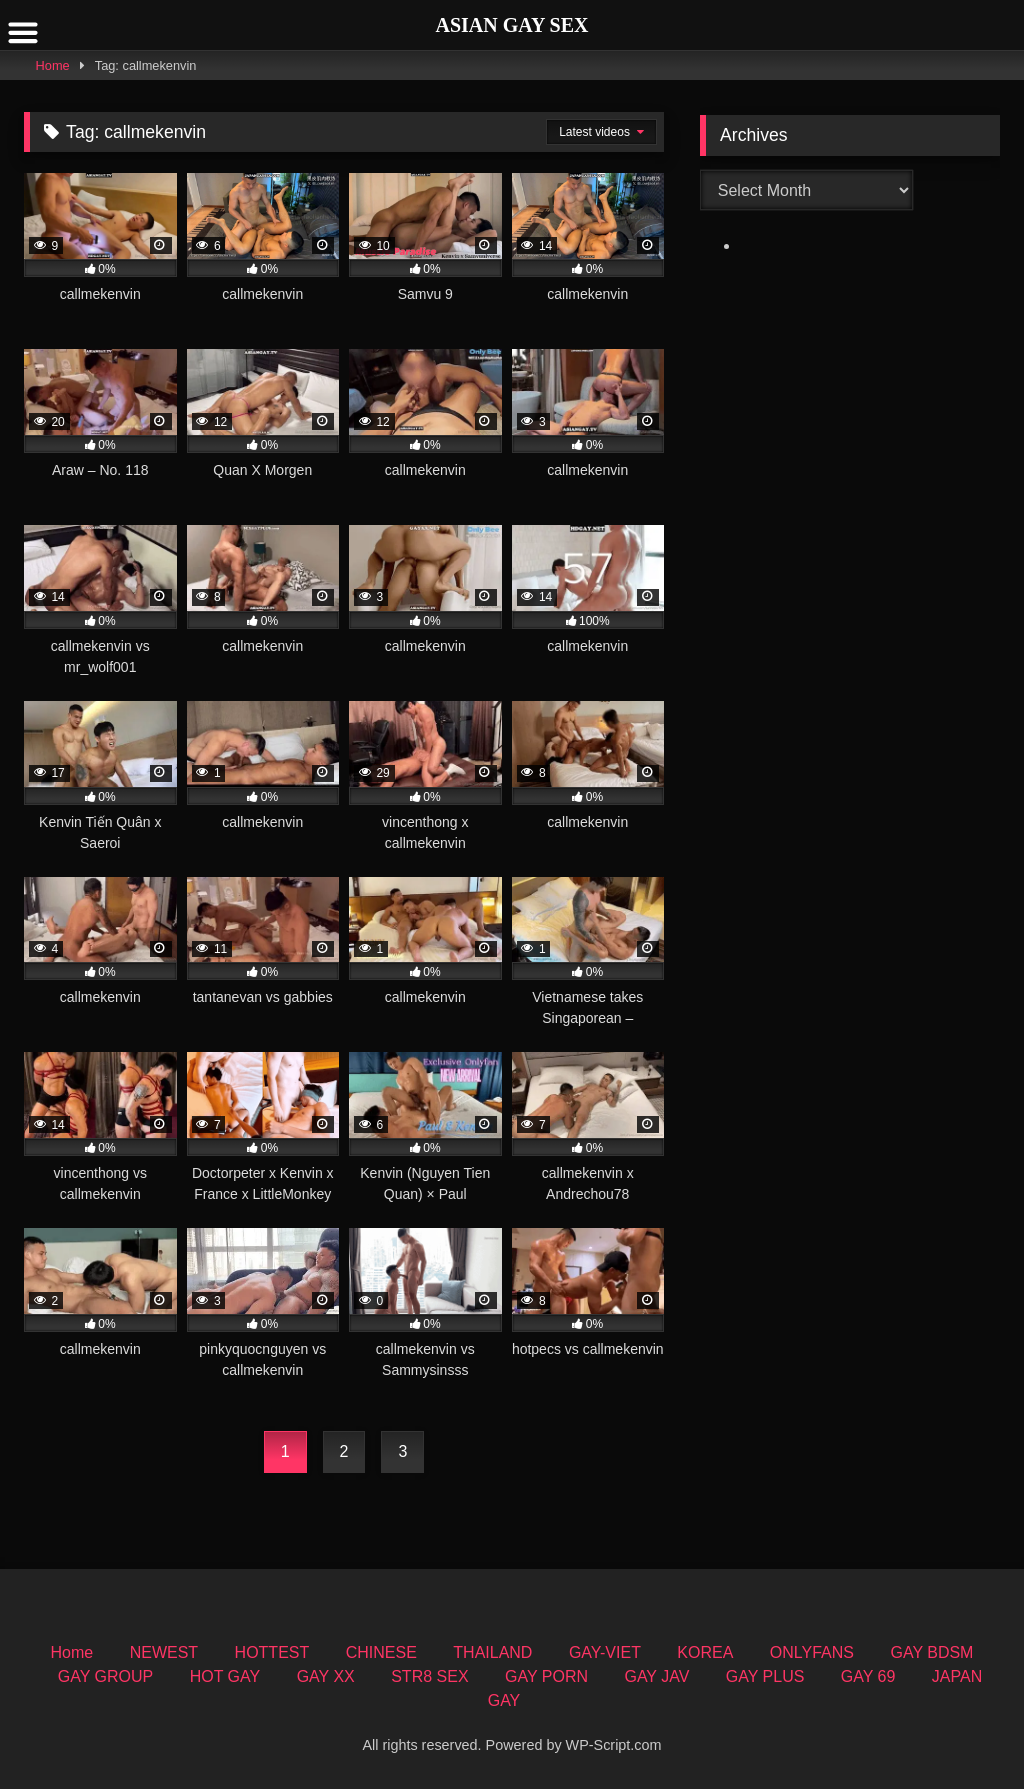  Describe the element at coordinates (429, 1676) in the screenshot. I see `STR8 SEX` at that location.